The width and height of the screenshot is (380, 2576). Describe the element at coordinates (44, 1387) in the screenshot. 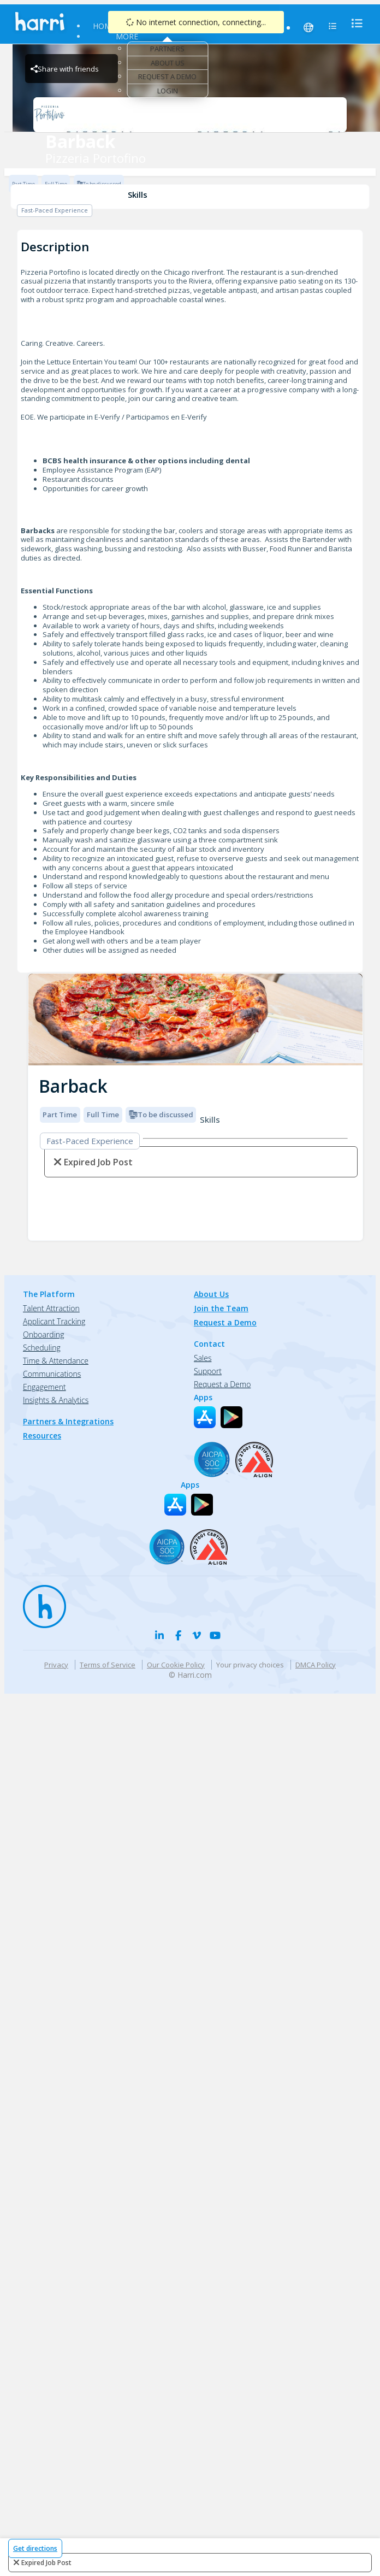

I see `Engagement` at that location.